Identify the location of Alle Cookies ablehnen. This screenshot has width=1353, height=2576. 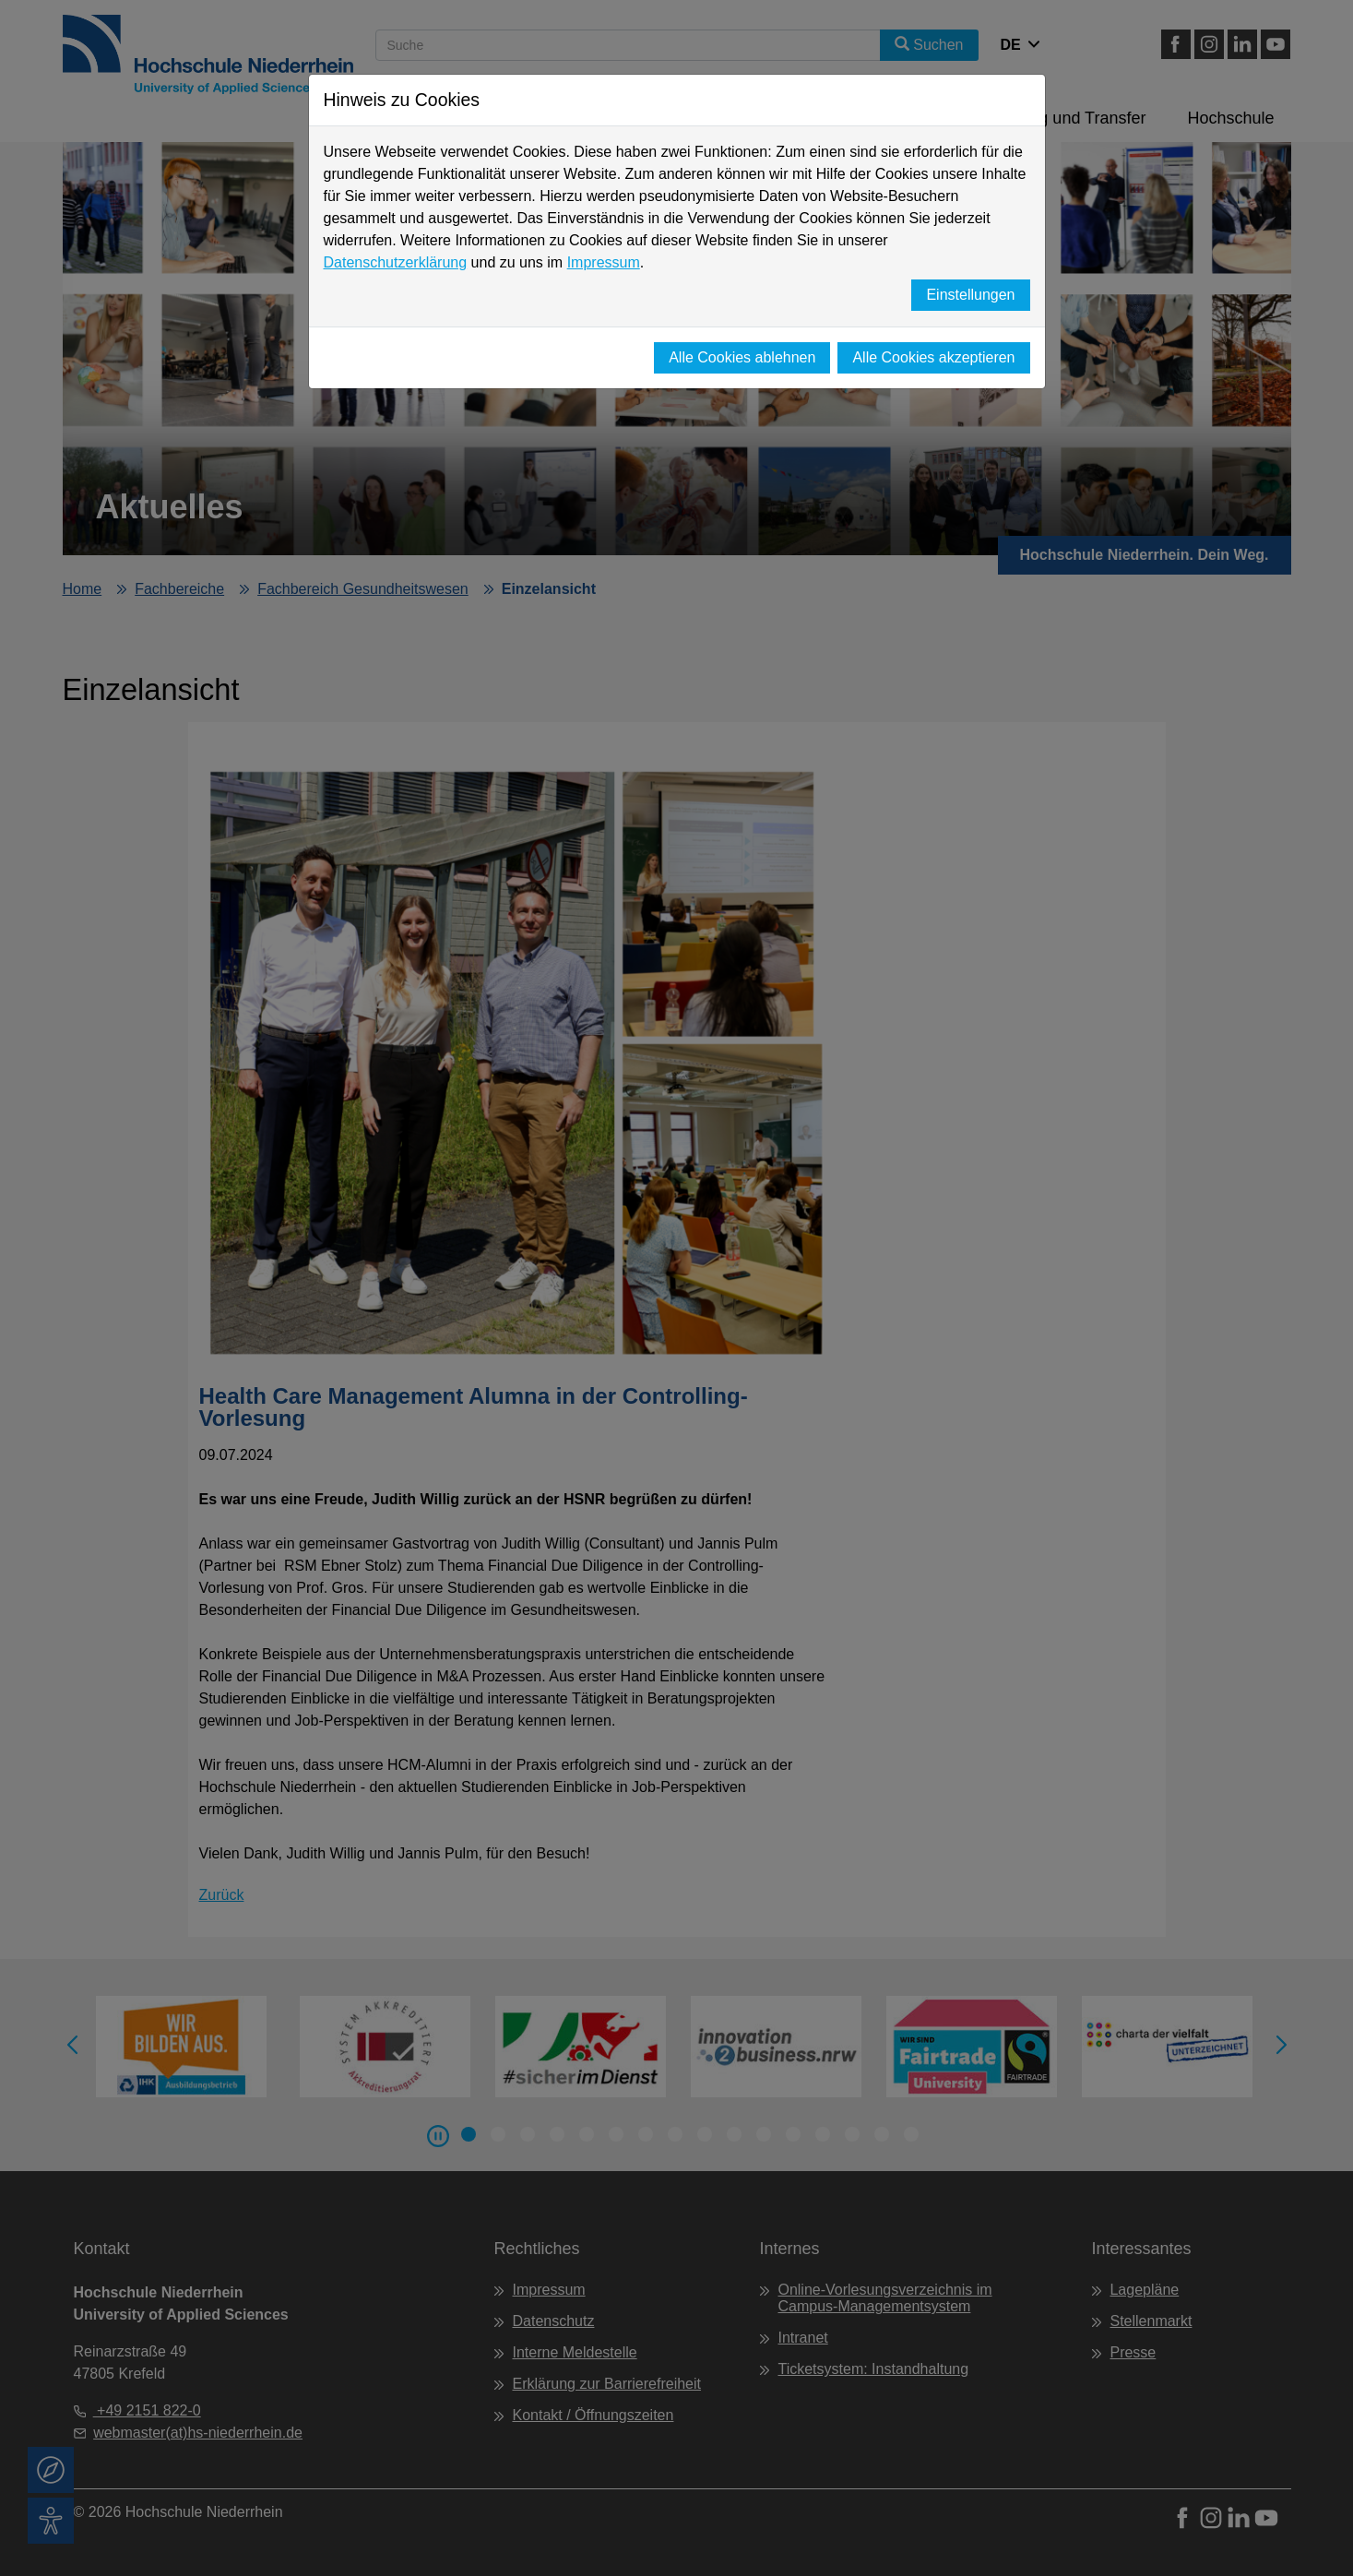
(742, 357).